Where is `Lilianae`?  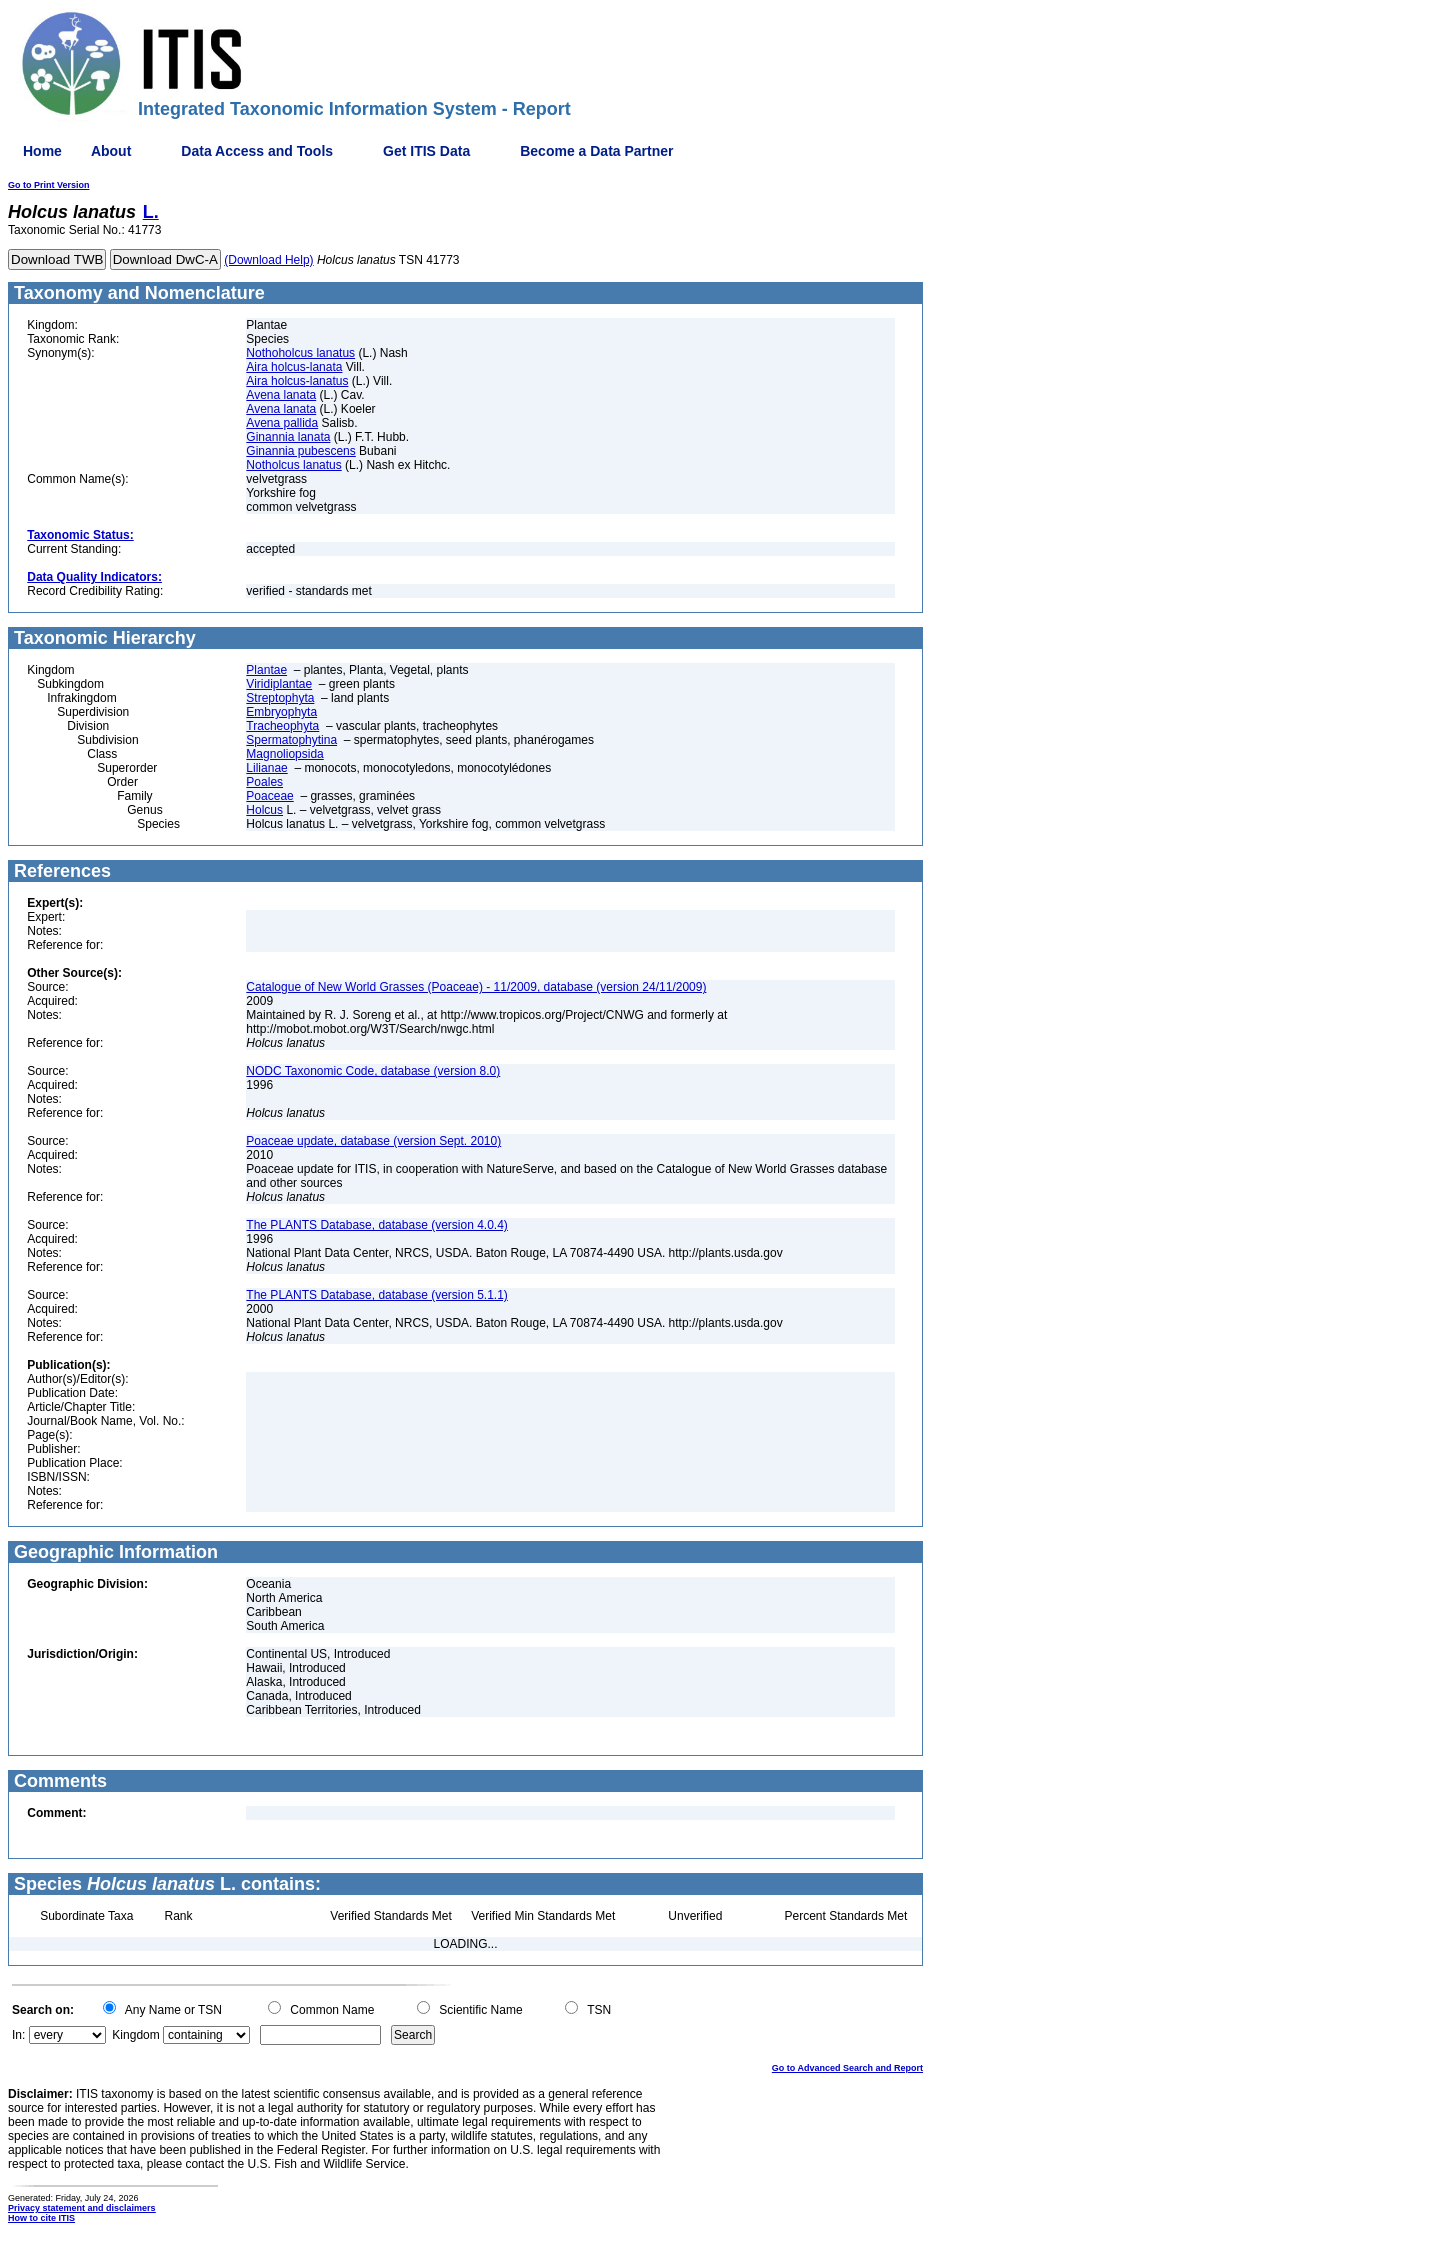 Lilianae is located at coordinates (266, 768).